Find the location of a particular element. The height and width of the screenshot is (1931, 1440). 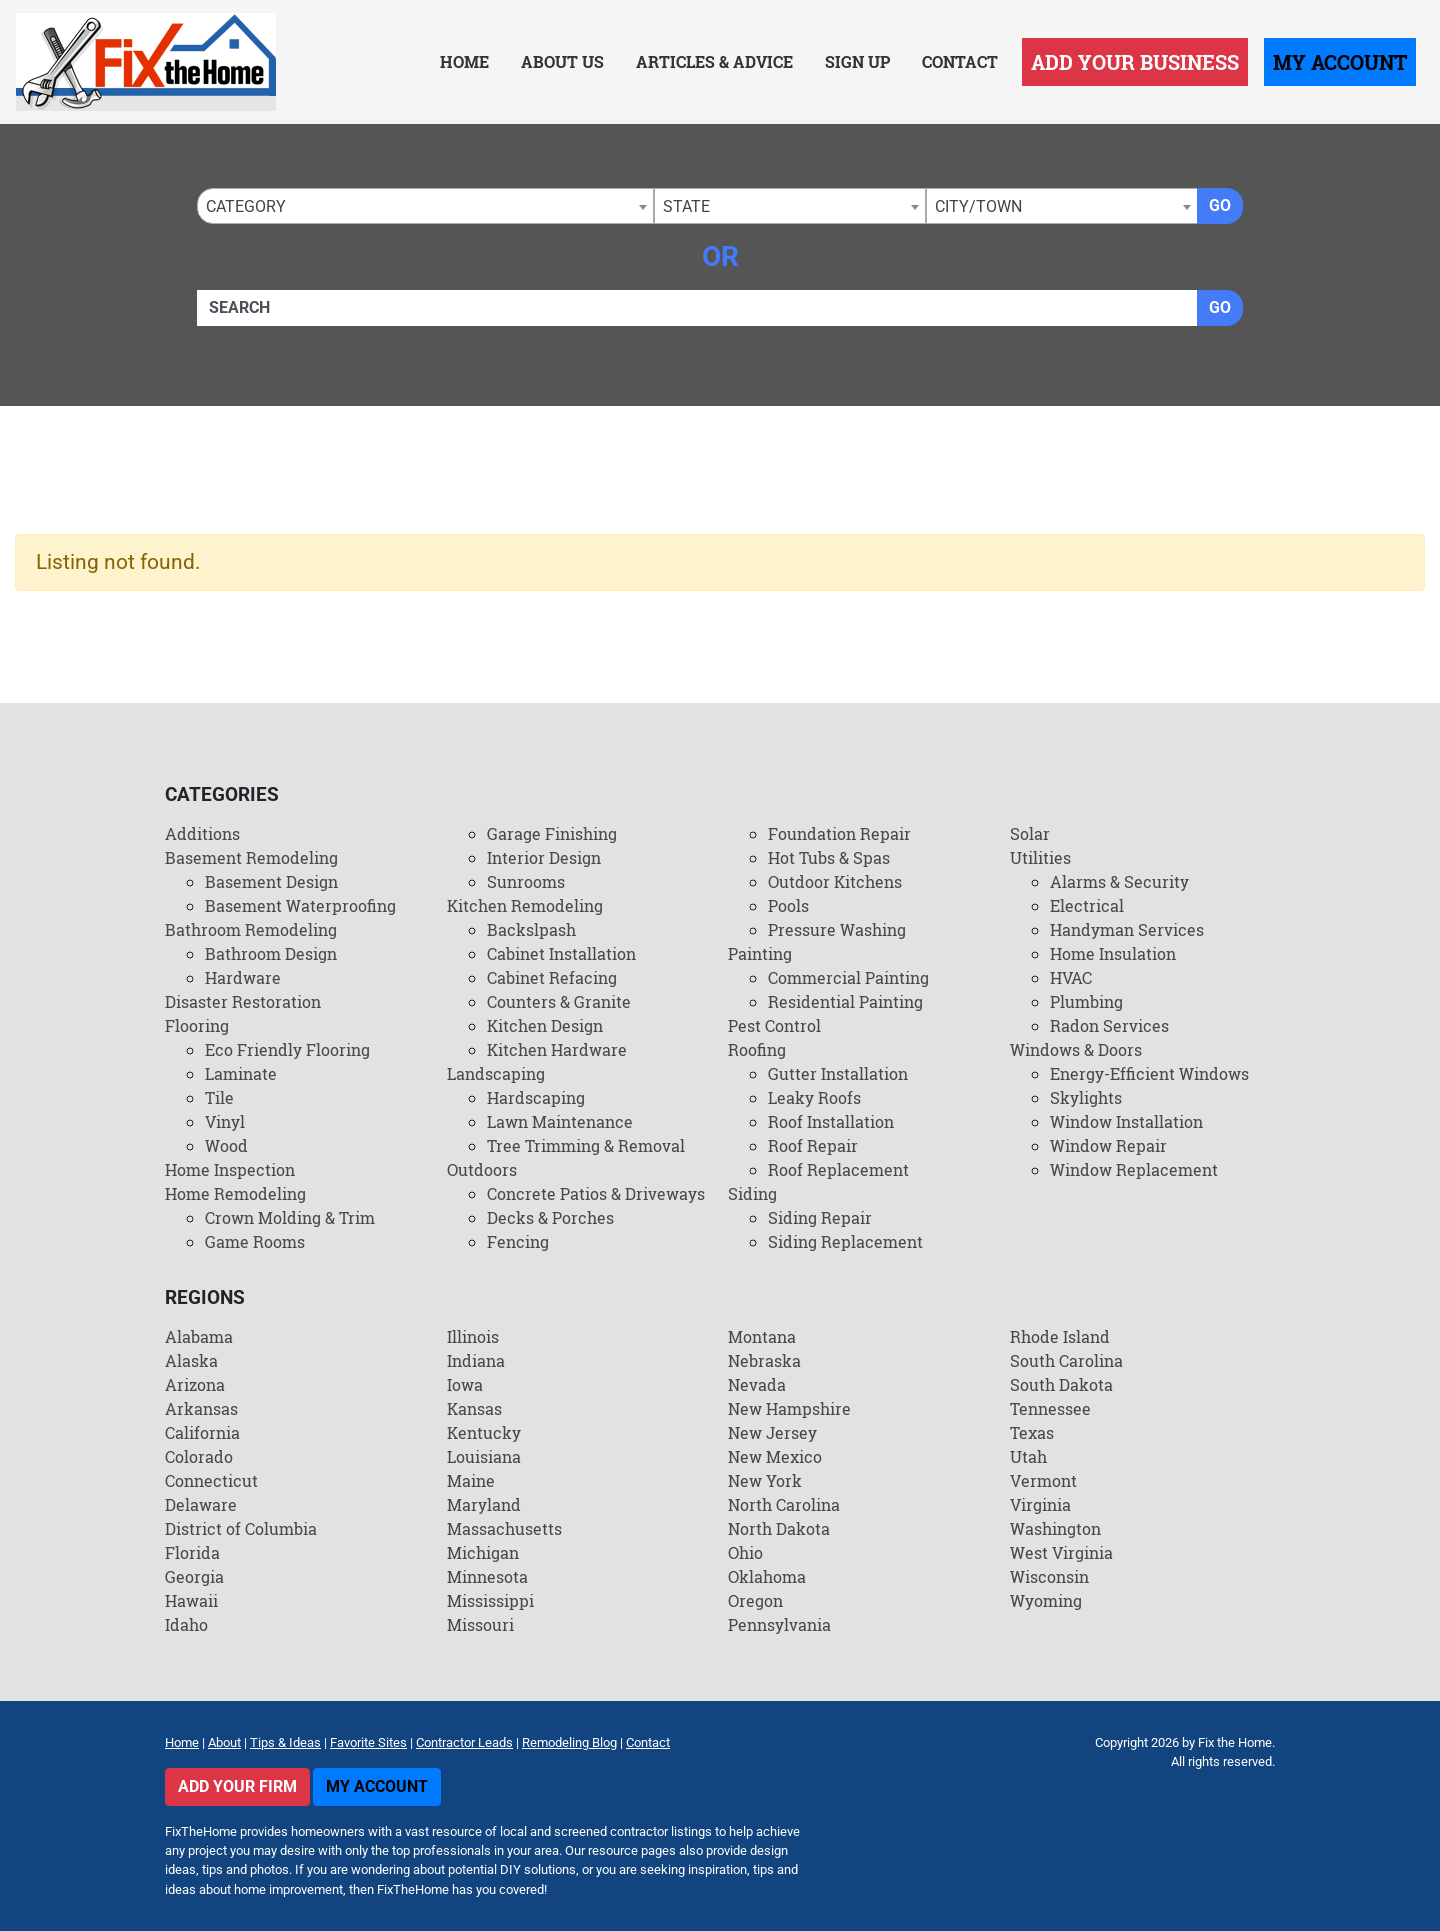

Pools is located at coordinates (788, 905).